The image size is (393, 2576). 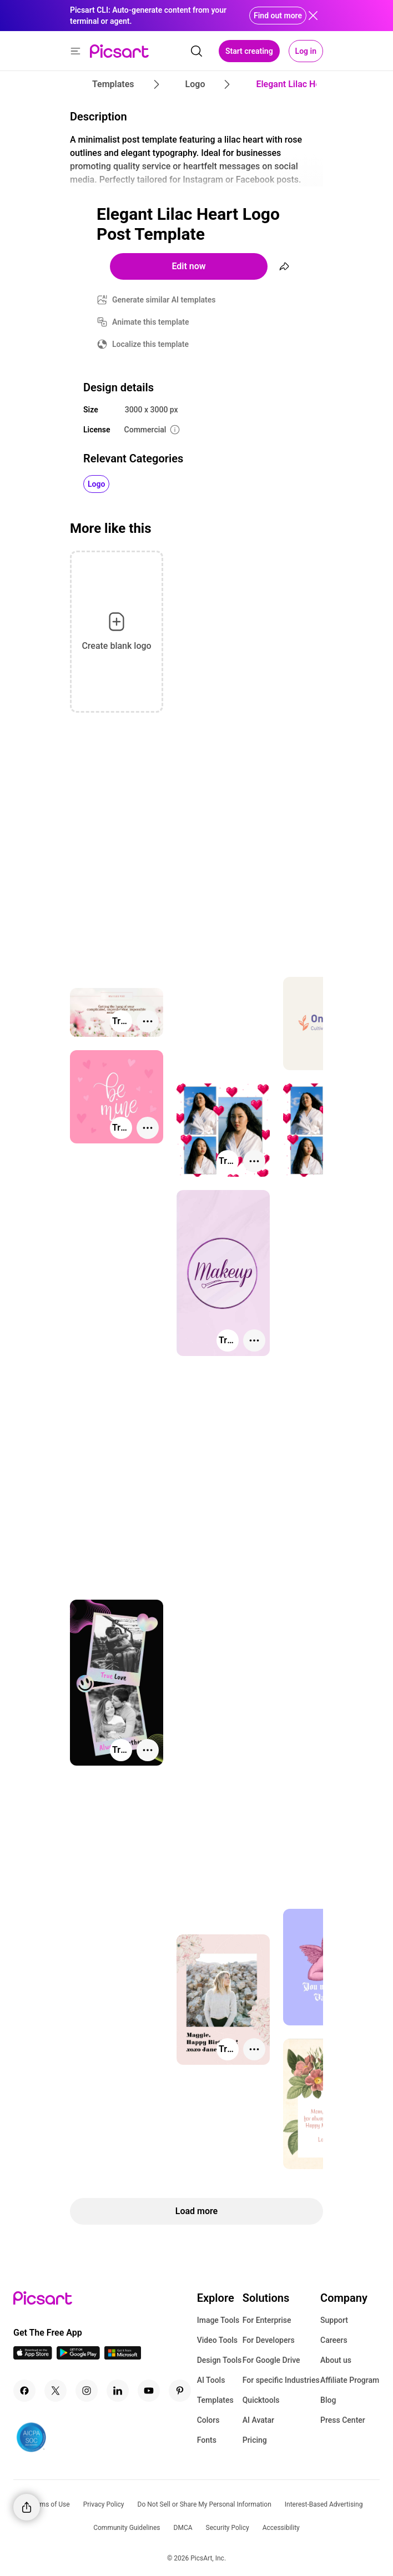 I want to click on Careers, so click(x=333, y=2340).